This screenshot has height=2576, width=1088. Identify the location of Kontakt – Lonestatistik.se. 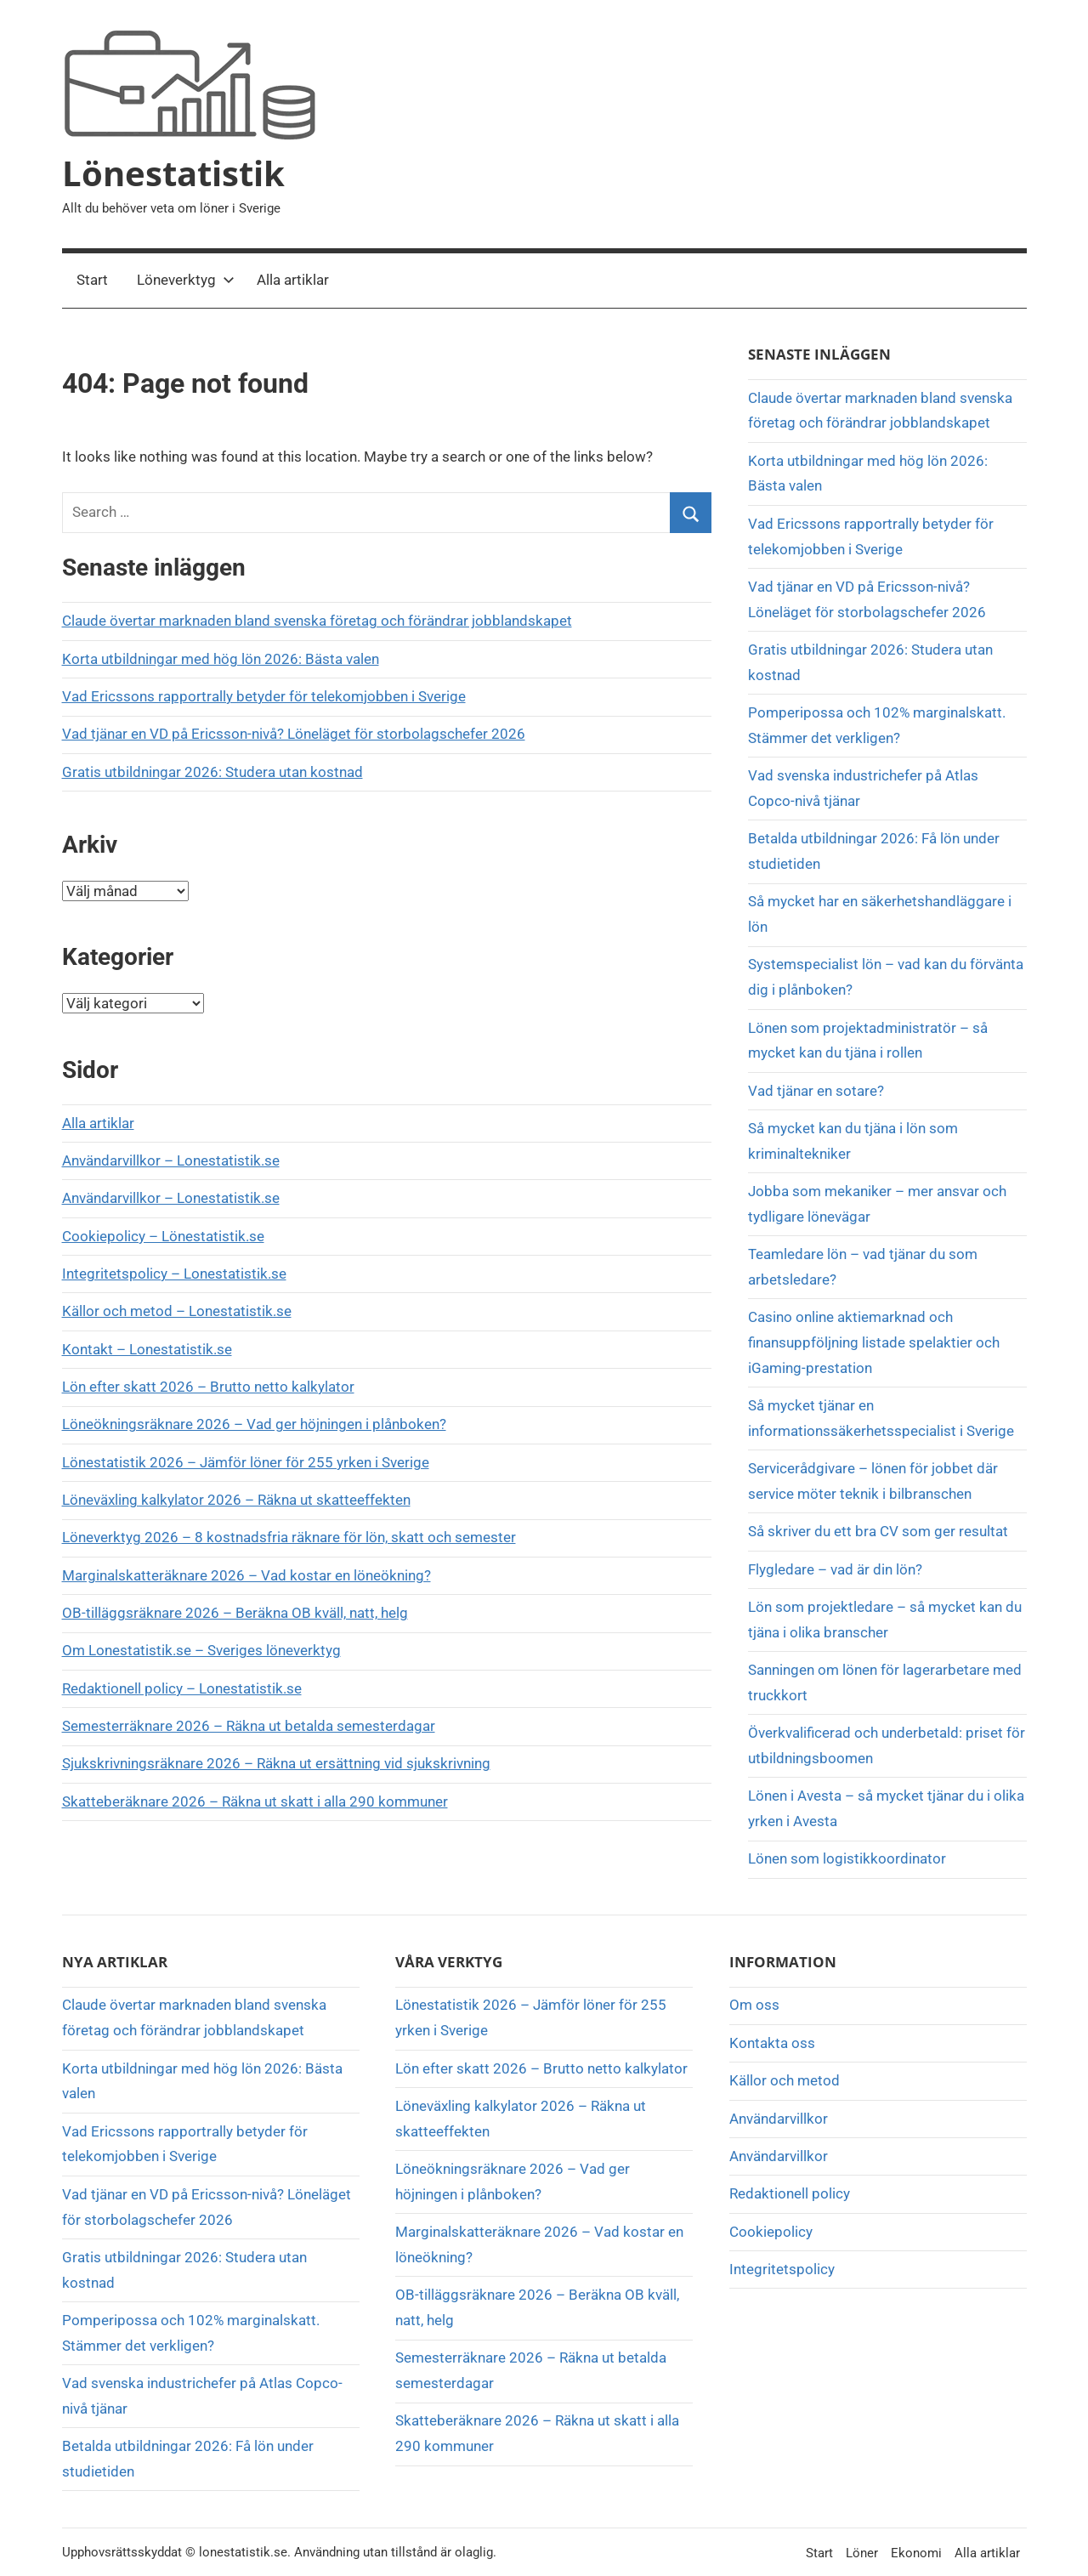
(147, 1349).